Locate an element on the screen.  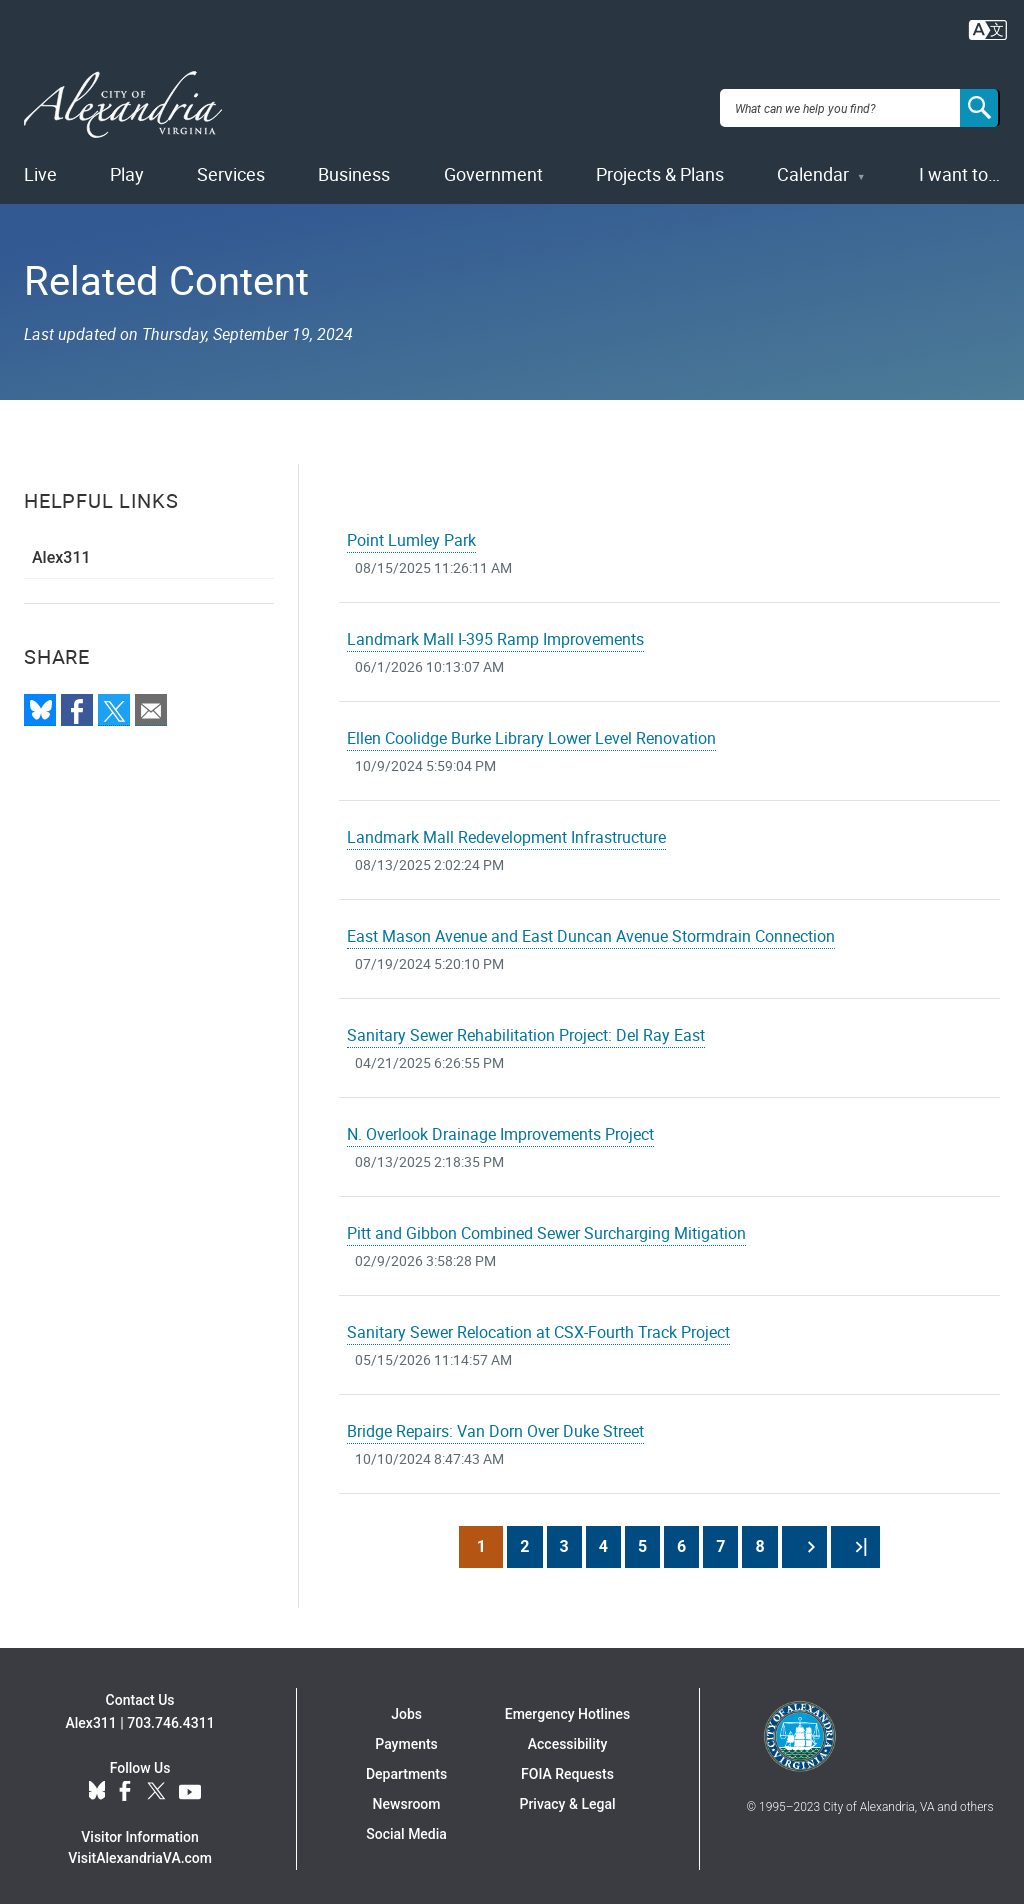
Projects & Plans is located at coordinates (660, 168).